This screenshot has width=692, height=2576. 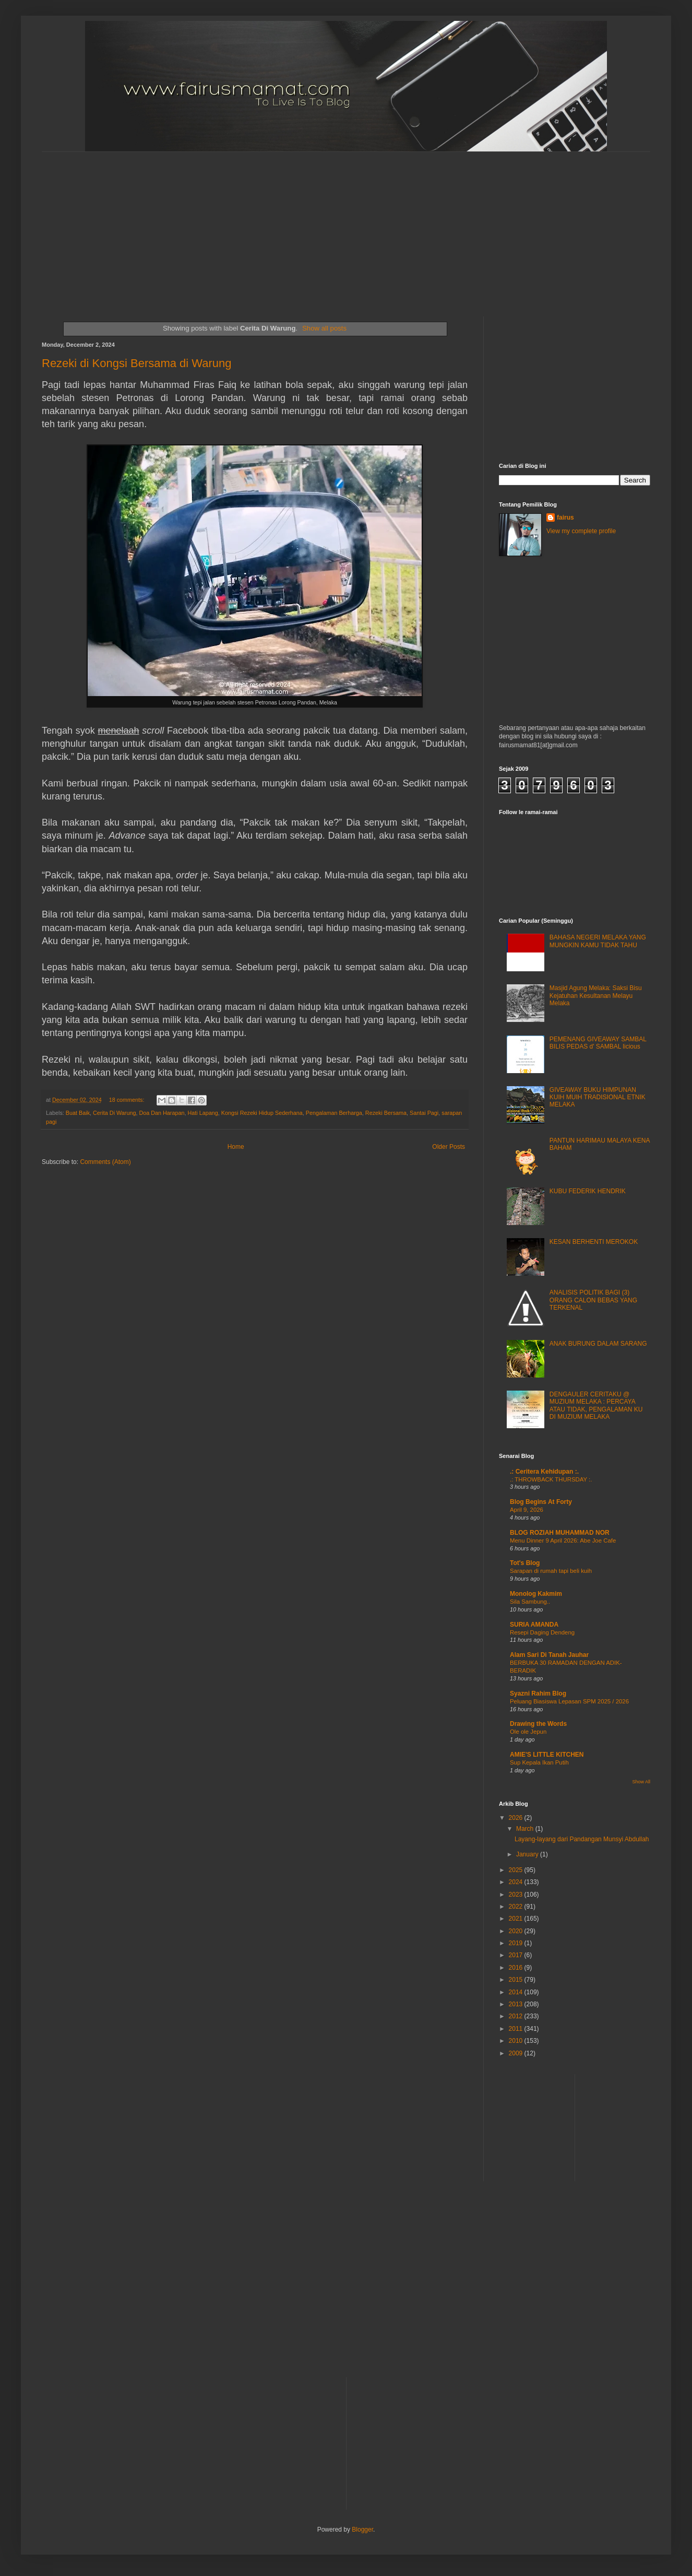 What do you see at coordinates (542, 1632) in the screenshot?
I see `Resepi Daging Dendeng` at bounding box center [542, 1632].